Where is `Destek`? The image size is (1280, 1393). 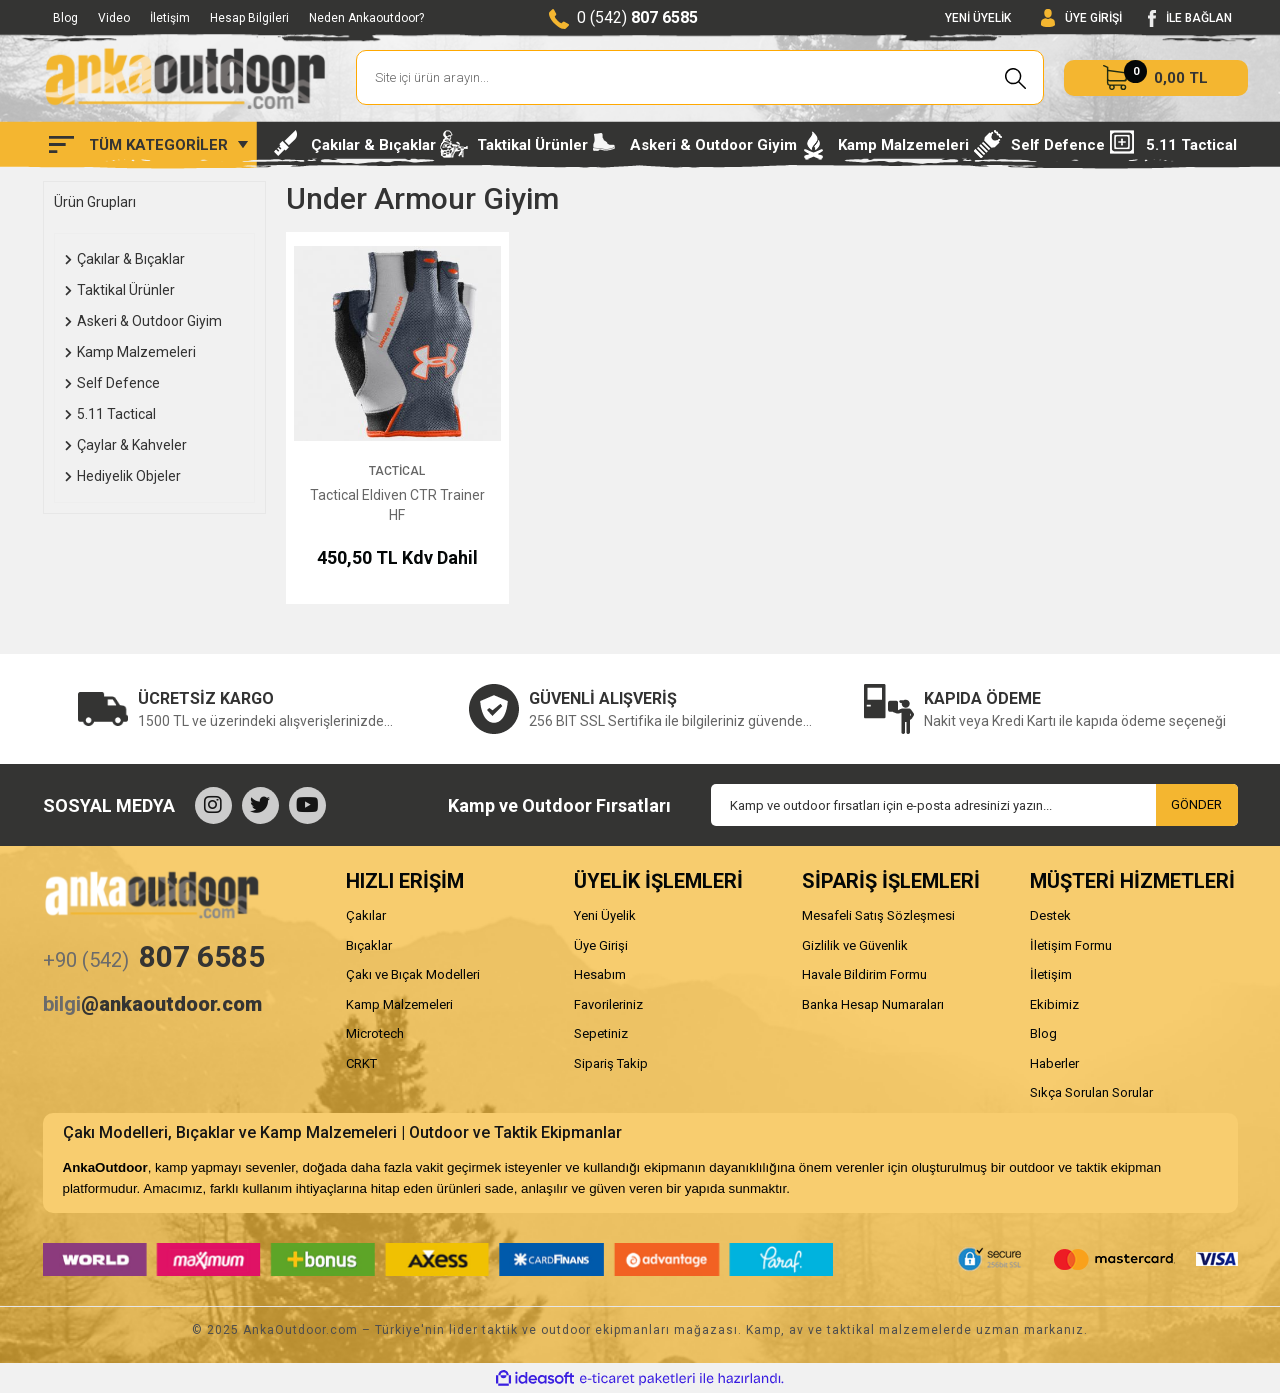
Destek is located at coordinates (1050, 915).